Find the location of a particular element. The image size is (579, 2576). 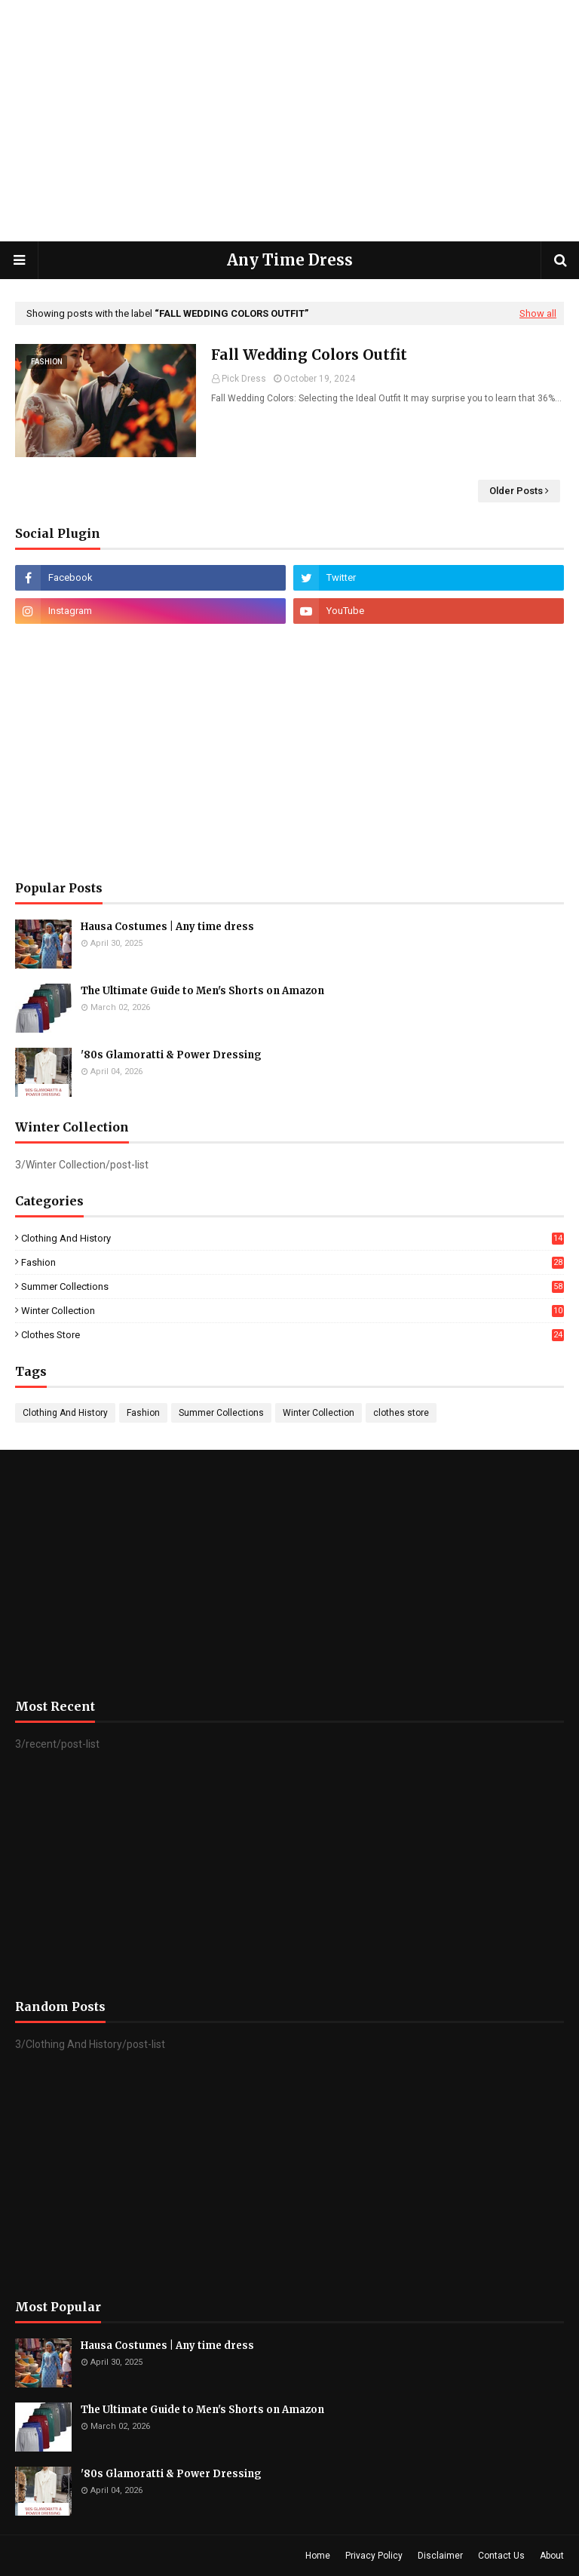

Fall Wedding Colors Outfit is located at coordinates (309, 354).